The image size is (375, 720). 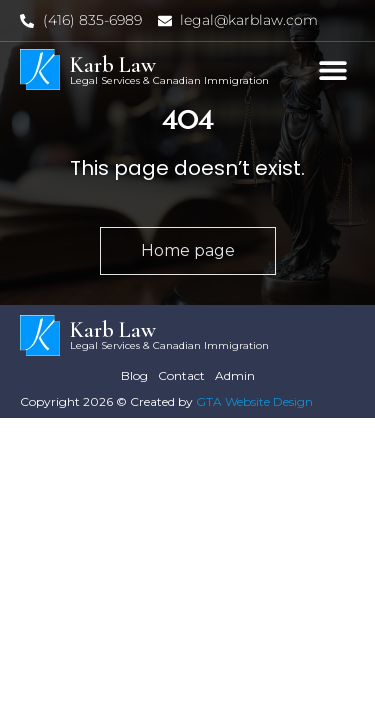 I want to click on Contact, so click(x=181, y=375).